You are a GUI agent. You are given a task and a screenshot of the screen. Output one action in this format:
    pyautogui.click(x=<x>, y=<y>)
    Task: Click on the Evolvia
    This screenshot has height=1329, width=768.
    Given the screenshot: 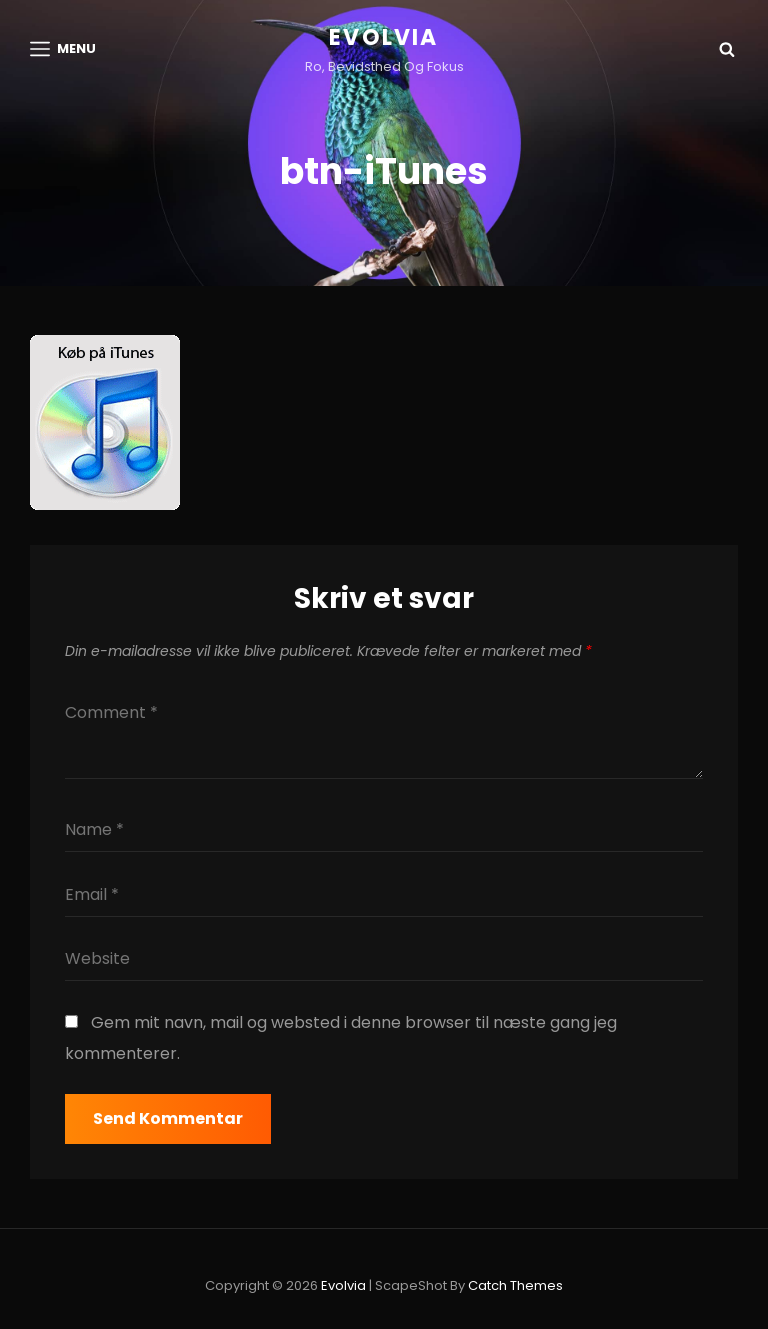 What is the action you would take?
    pyautogui.click(x=383, y=37)
    